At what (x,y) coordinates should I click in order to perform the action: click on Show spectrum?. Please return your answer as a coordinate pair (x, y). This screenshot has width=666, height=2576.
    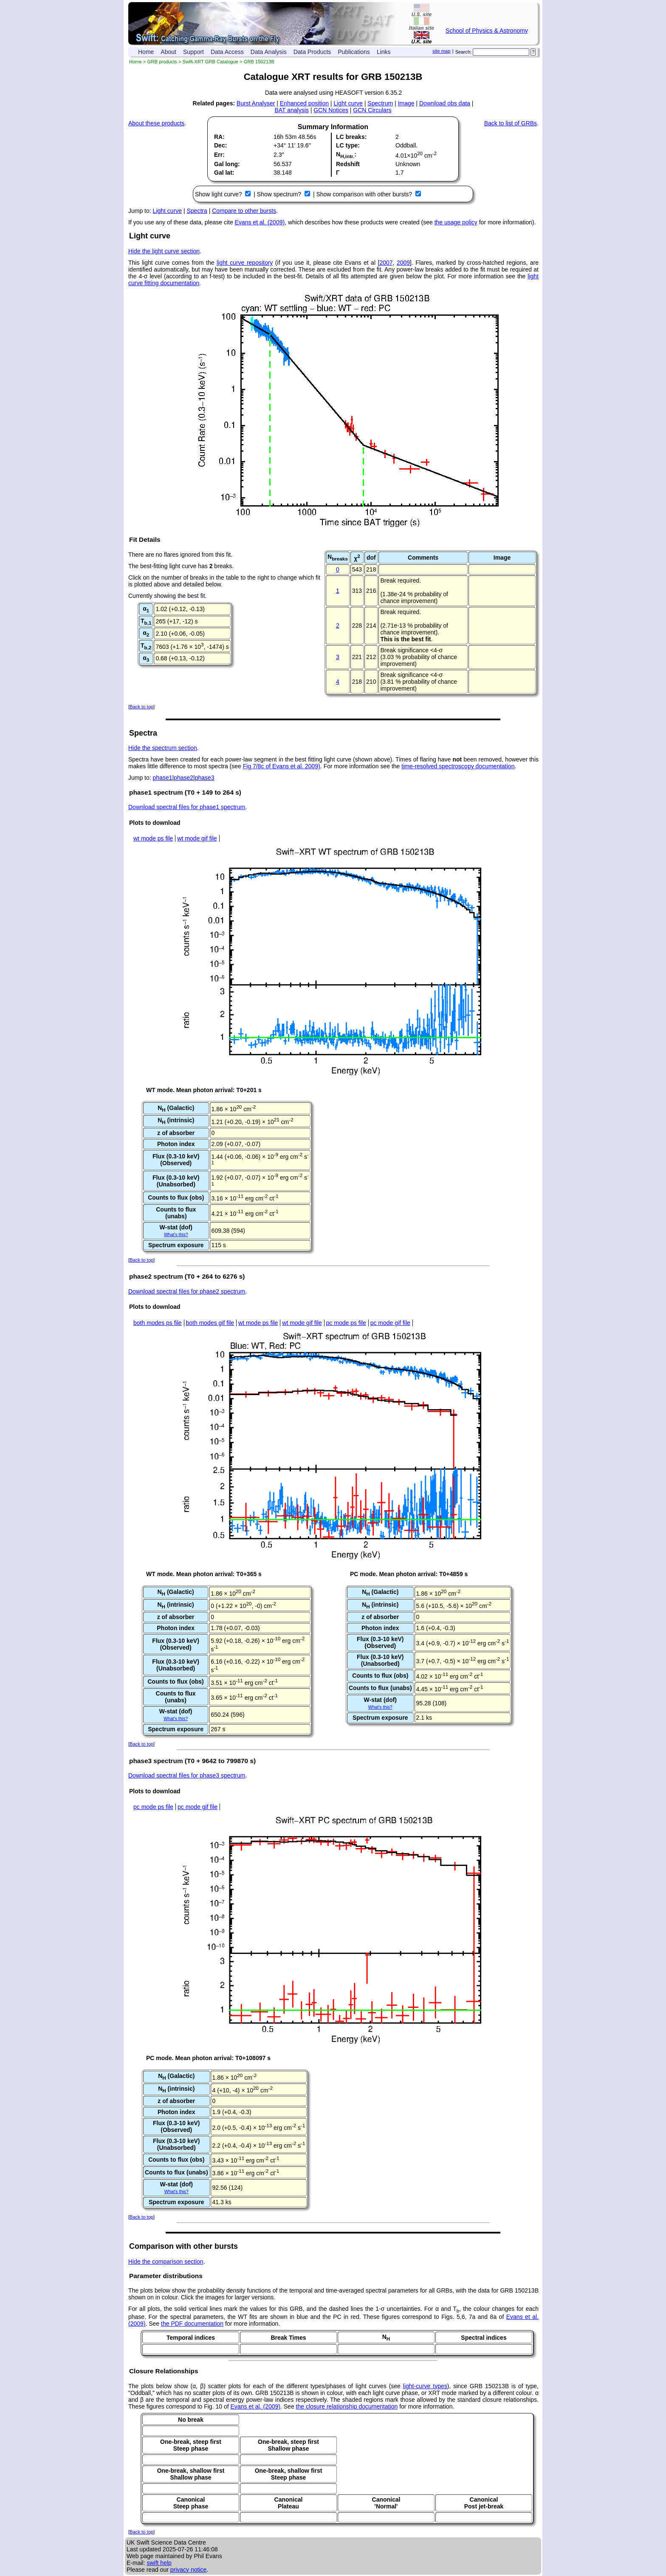
    Looking at the image, I should click on (280, 194).